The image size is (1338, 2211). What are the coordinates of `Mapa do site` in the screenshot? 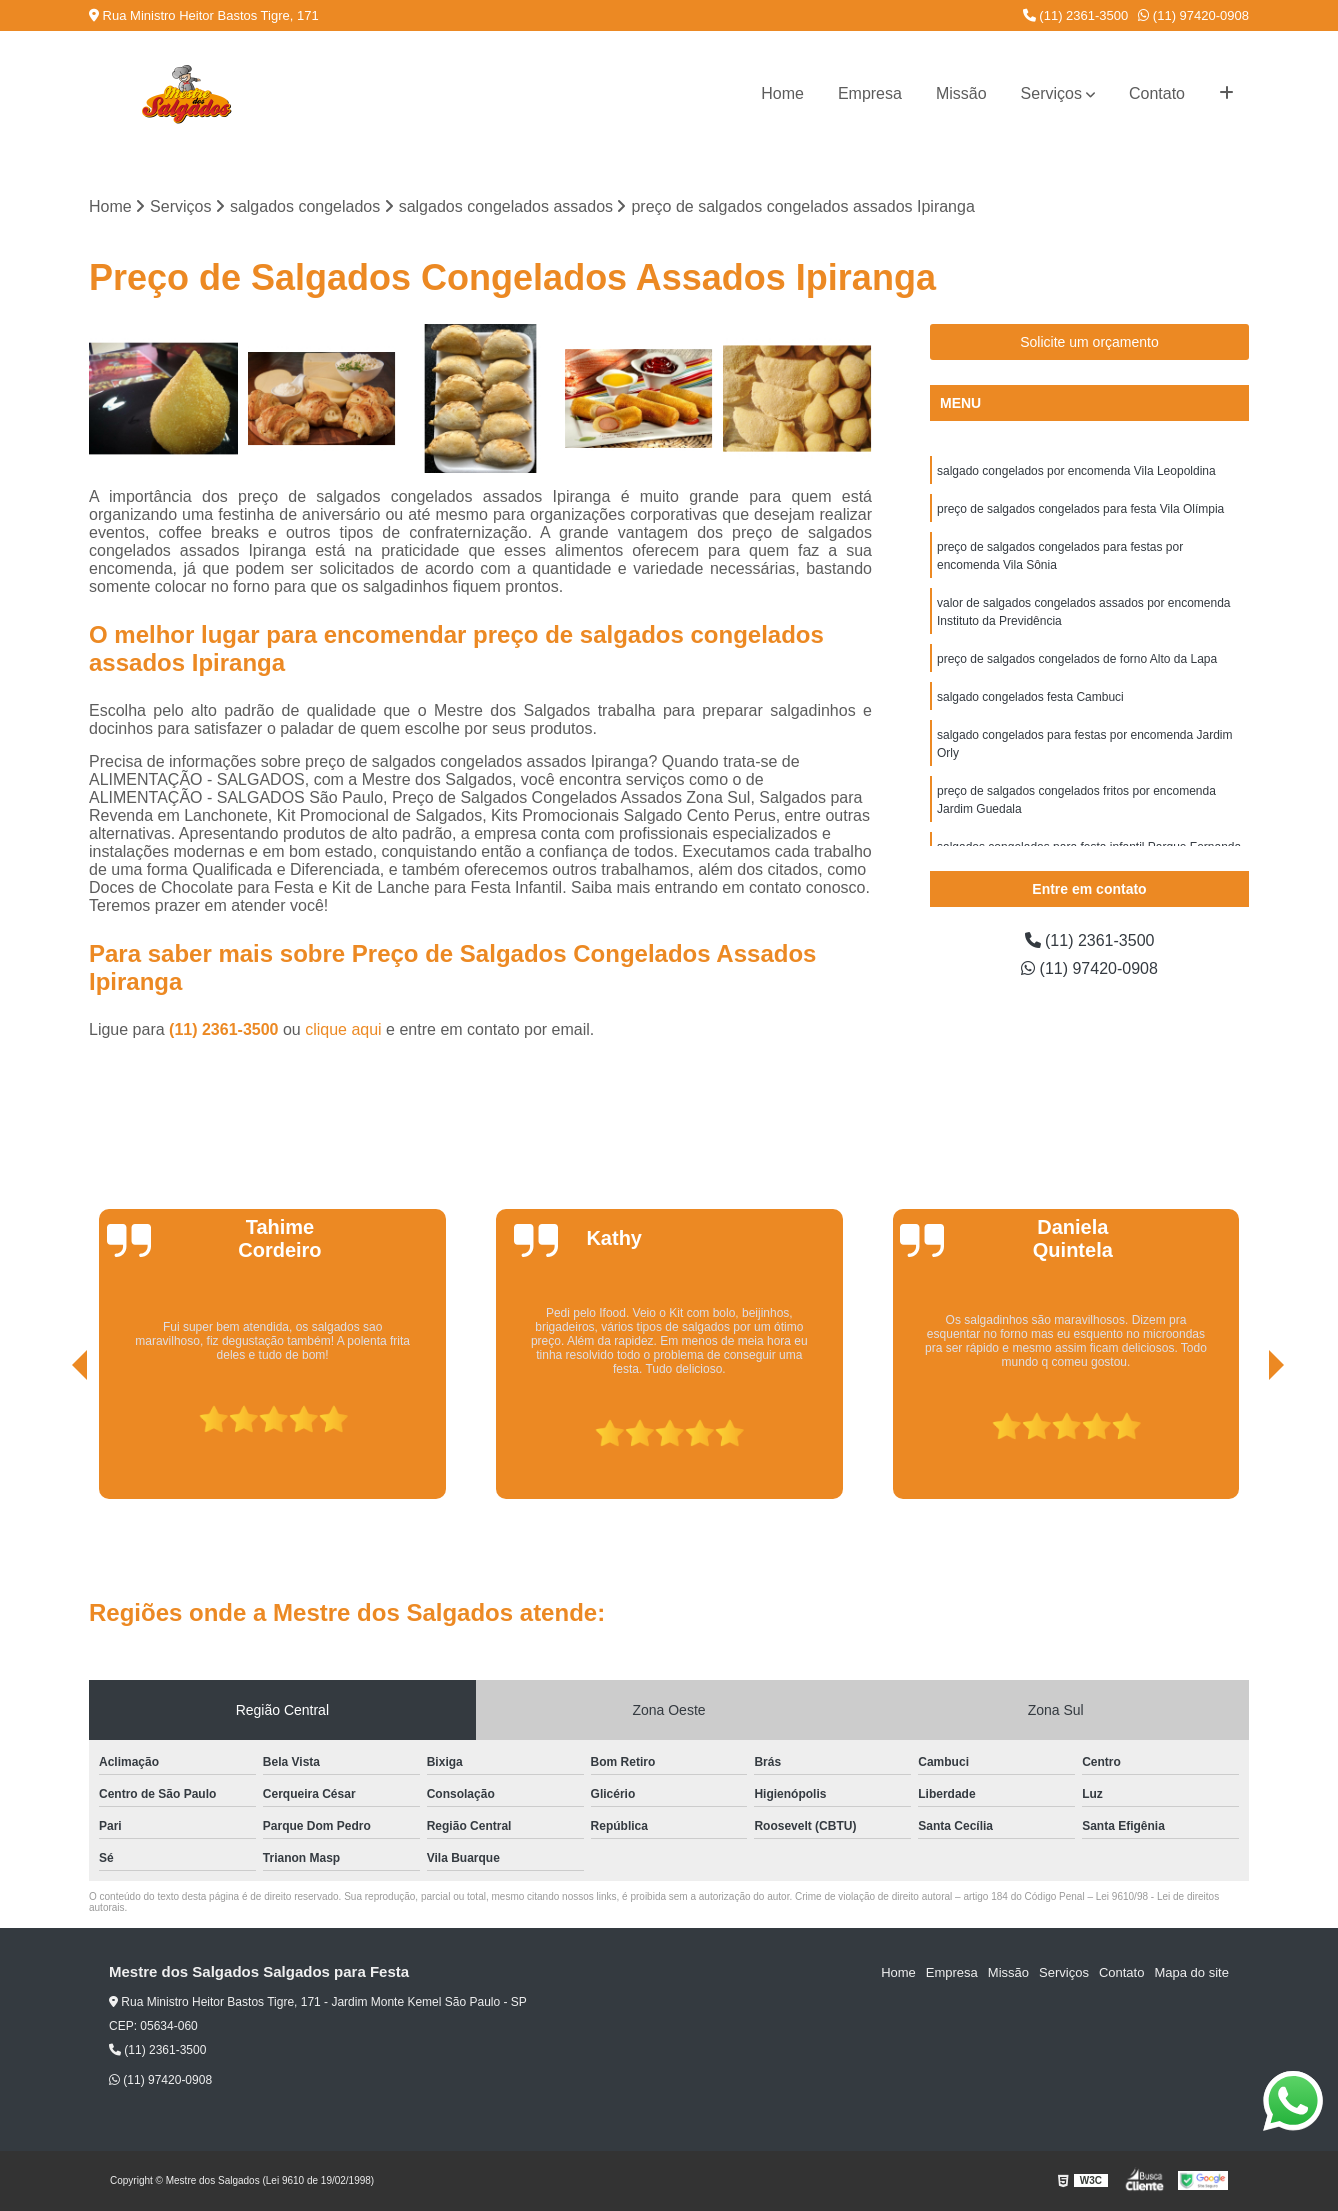 It's located at (1191, 1972).